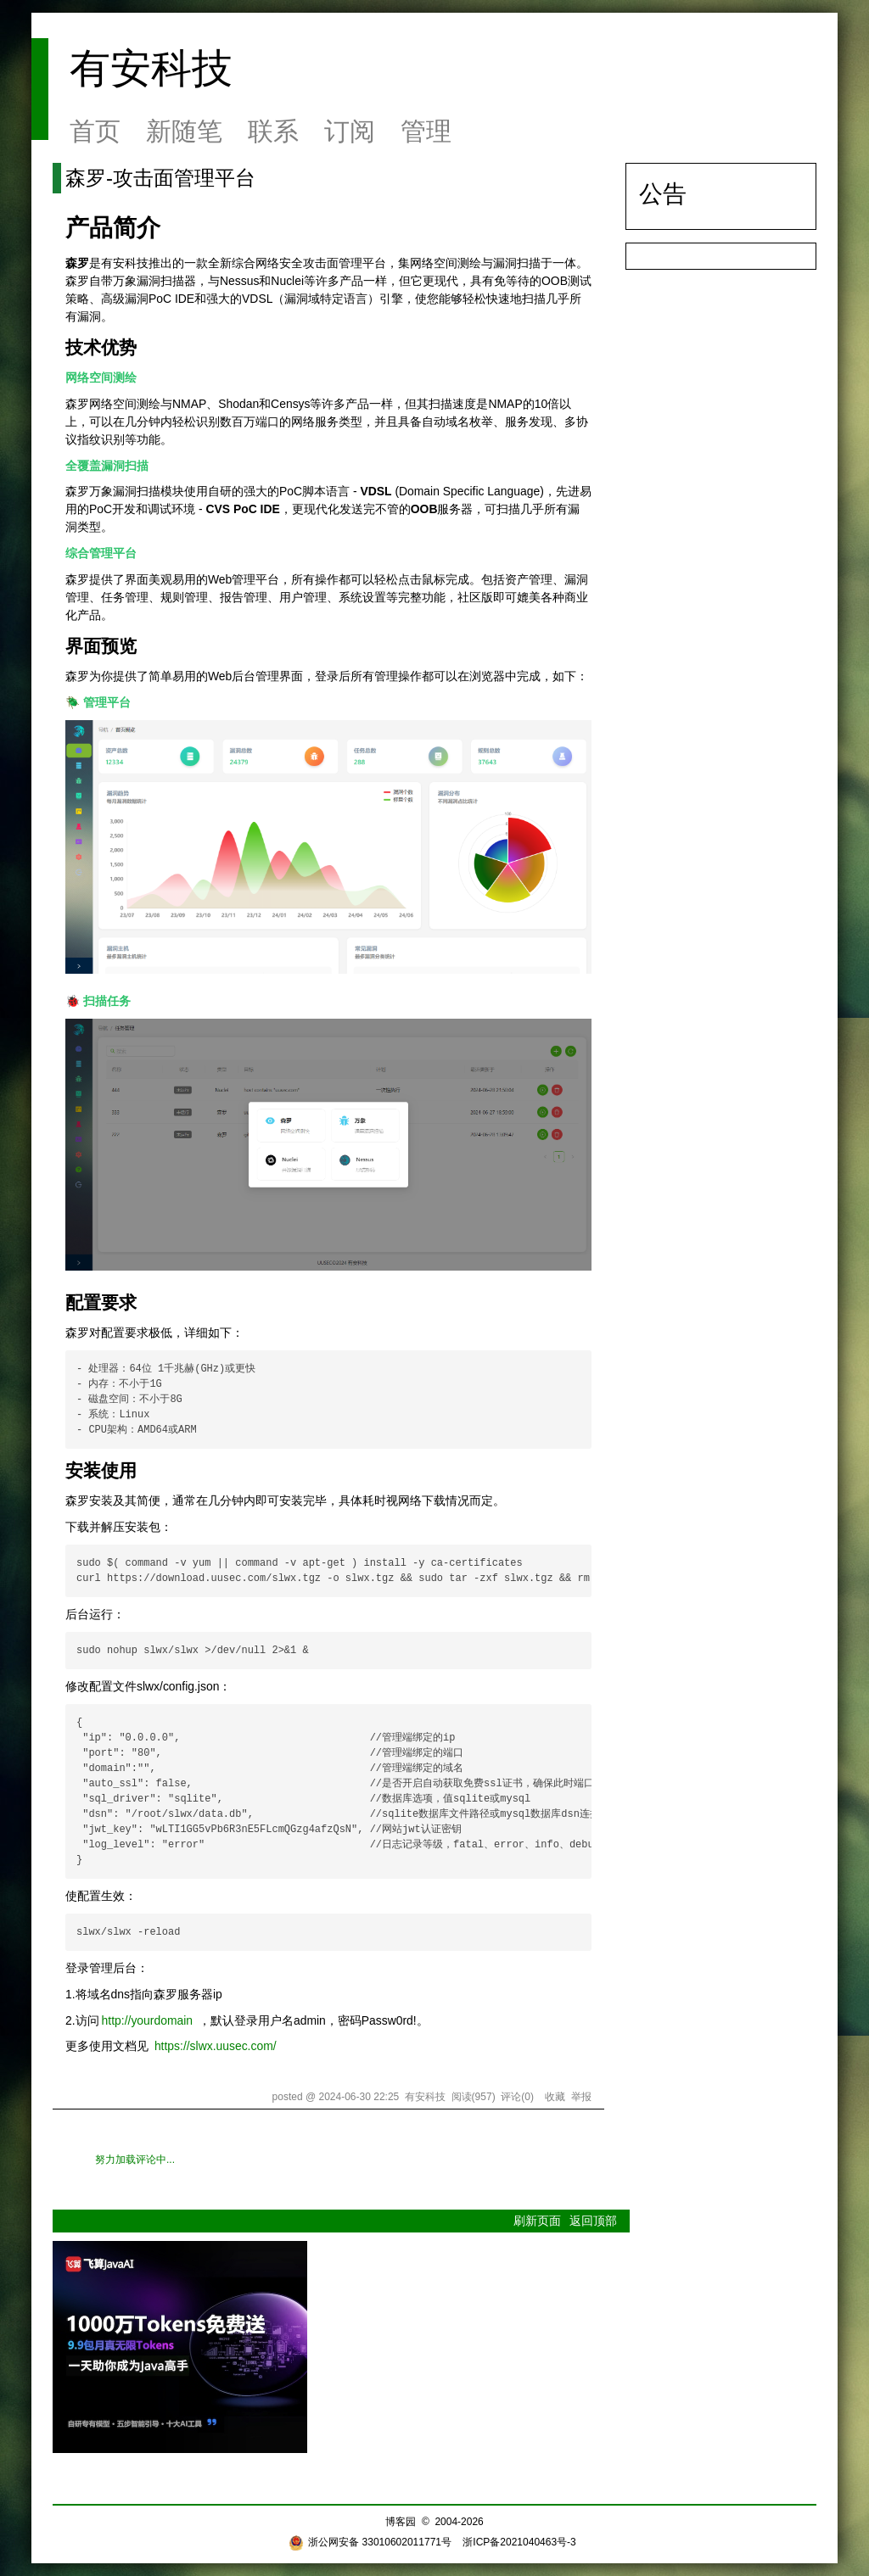 This screenshot has width=869, height=2576. Describe the element at coordinates (593, 2220) in the screenshot. I see `返回顶部` at that location.